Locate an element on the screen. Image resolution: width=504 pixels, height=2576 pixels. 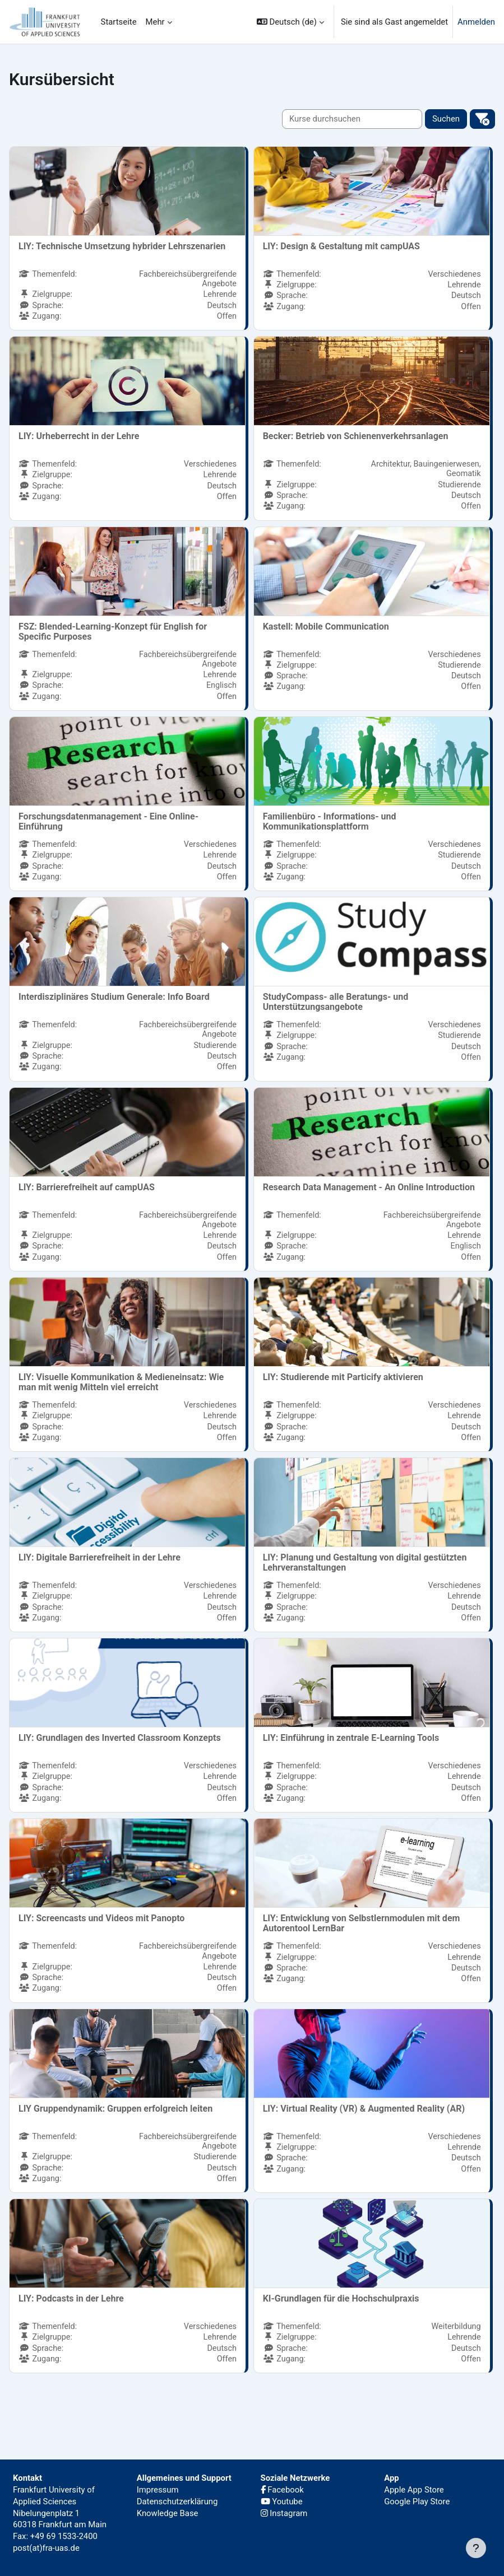
Youtube is located at coordinates (282, 2501).